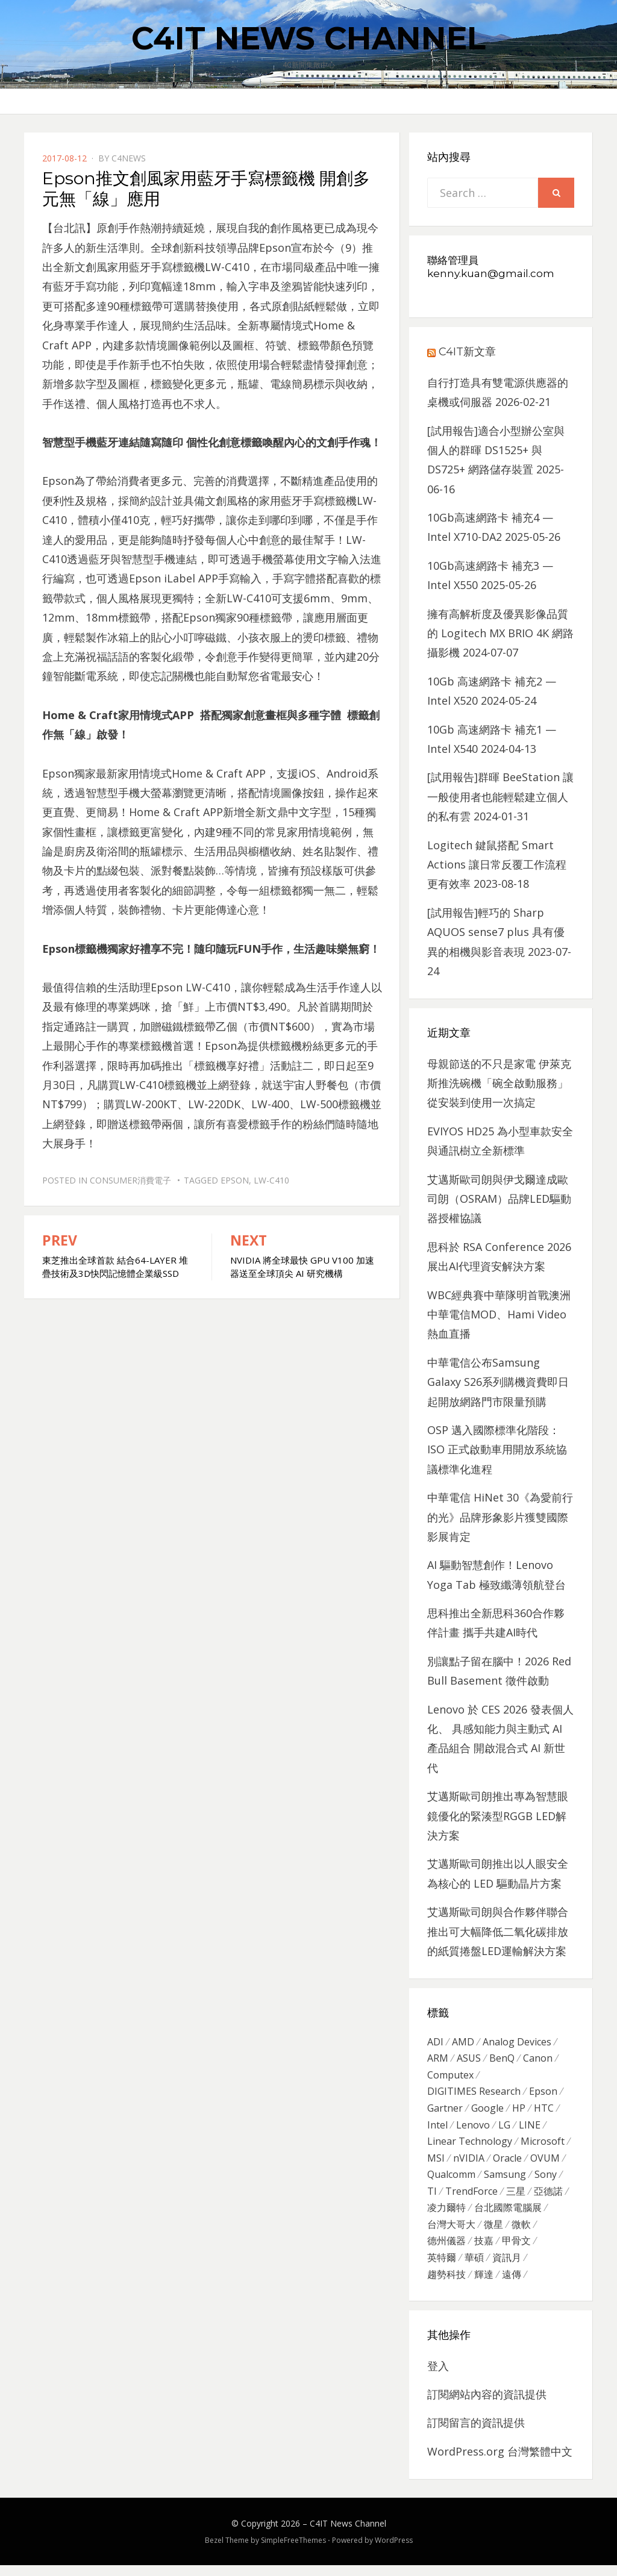 This screenshot has height=2576, width=617. Describe the element at coordinates (496, 450) in the screenshot. I see `[試用報告]適合小型辦公室與個人的群暉 DS1525+ 與 DS725+ 網路儲存裝置` at that location.